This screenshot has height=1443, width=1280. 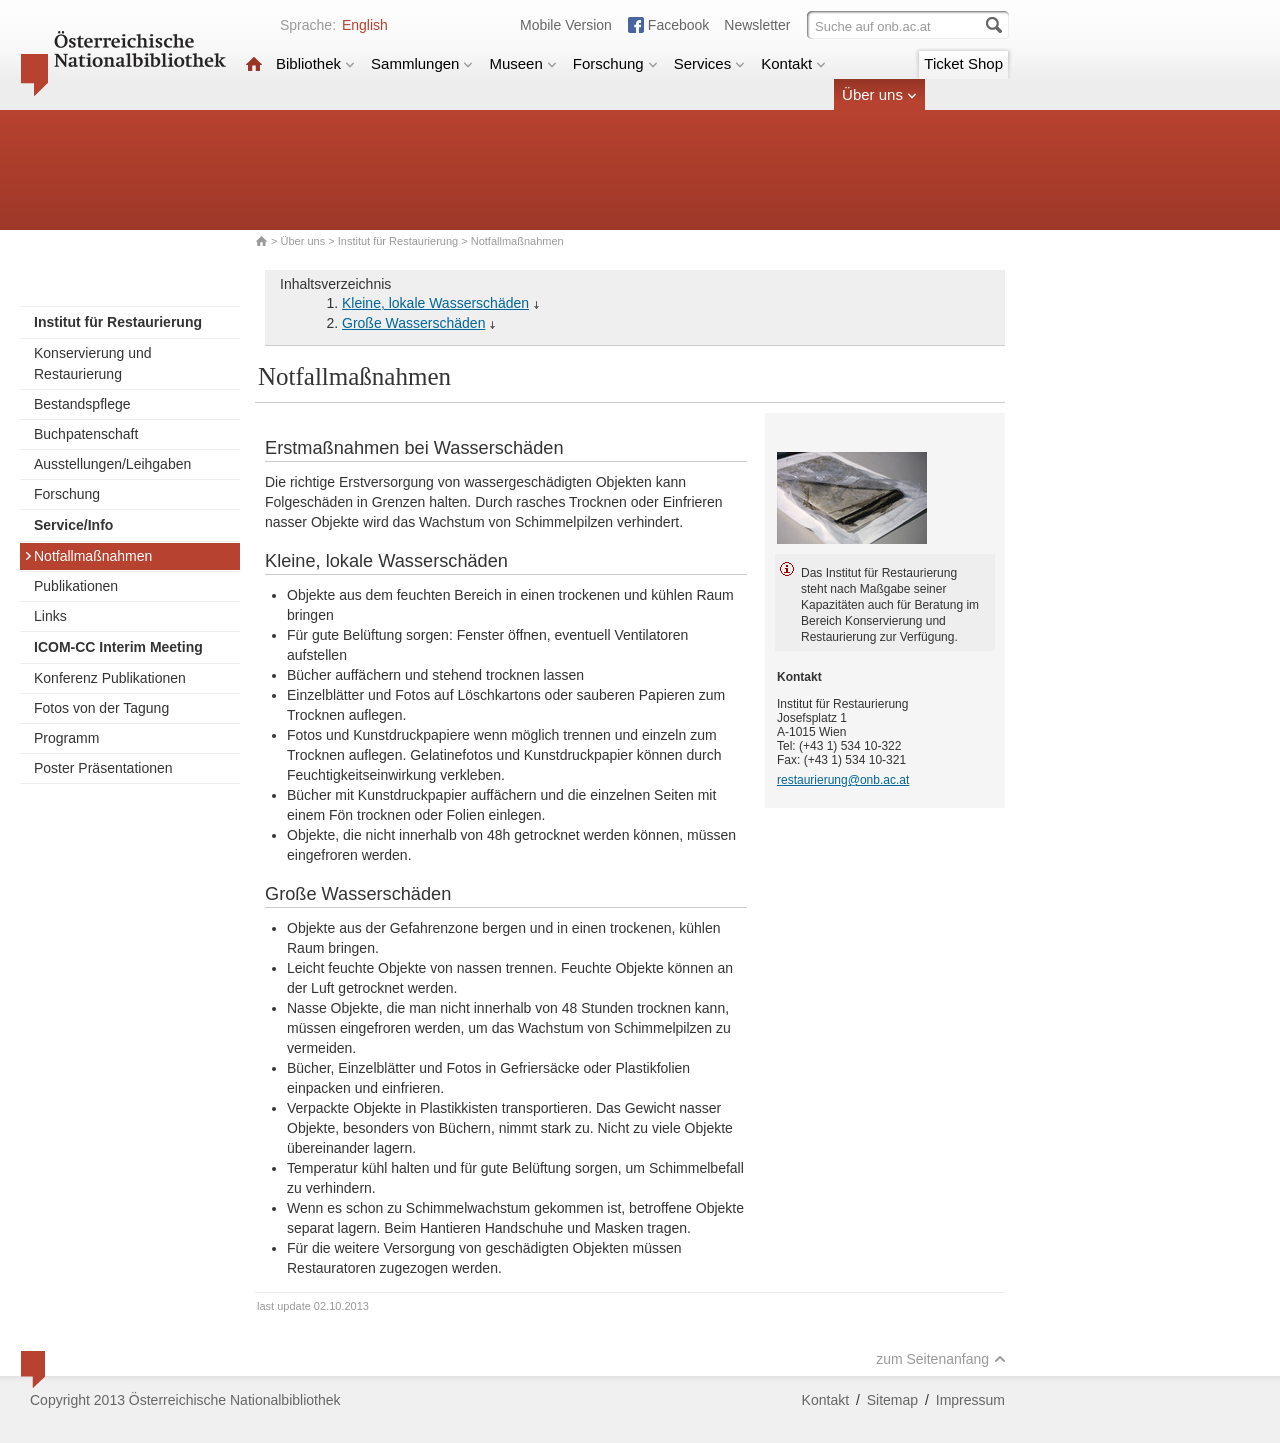 I want to click on Ausstellungen/Leihgaben, so click(x=112, y=464).